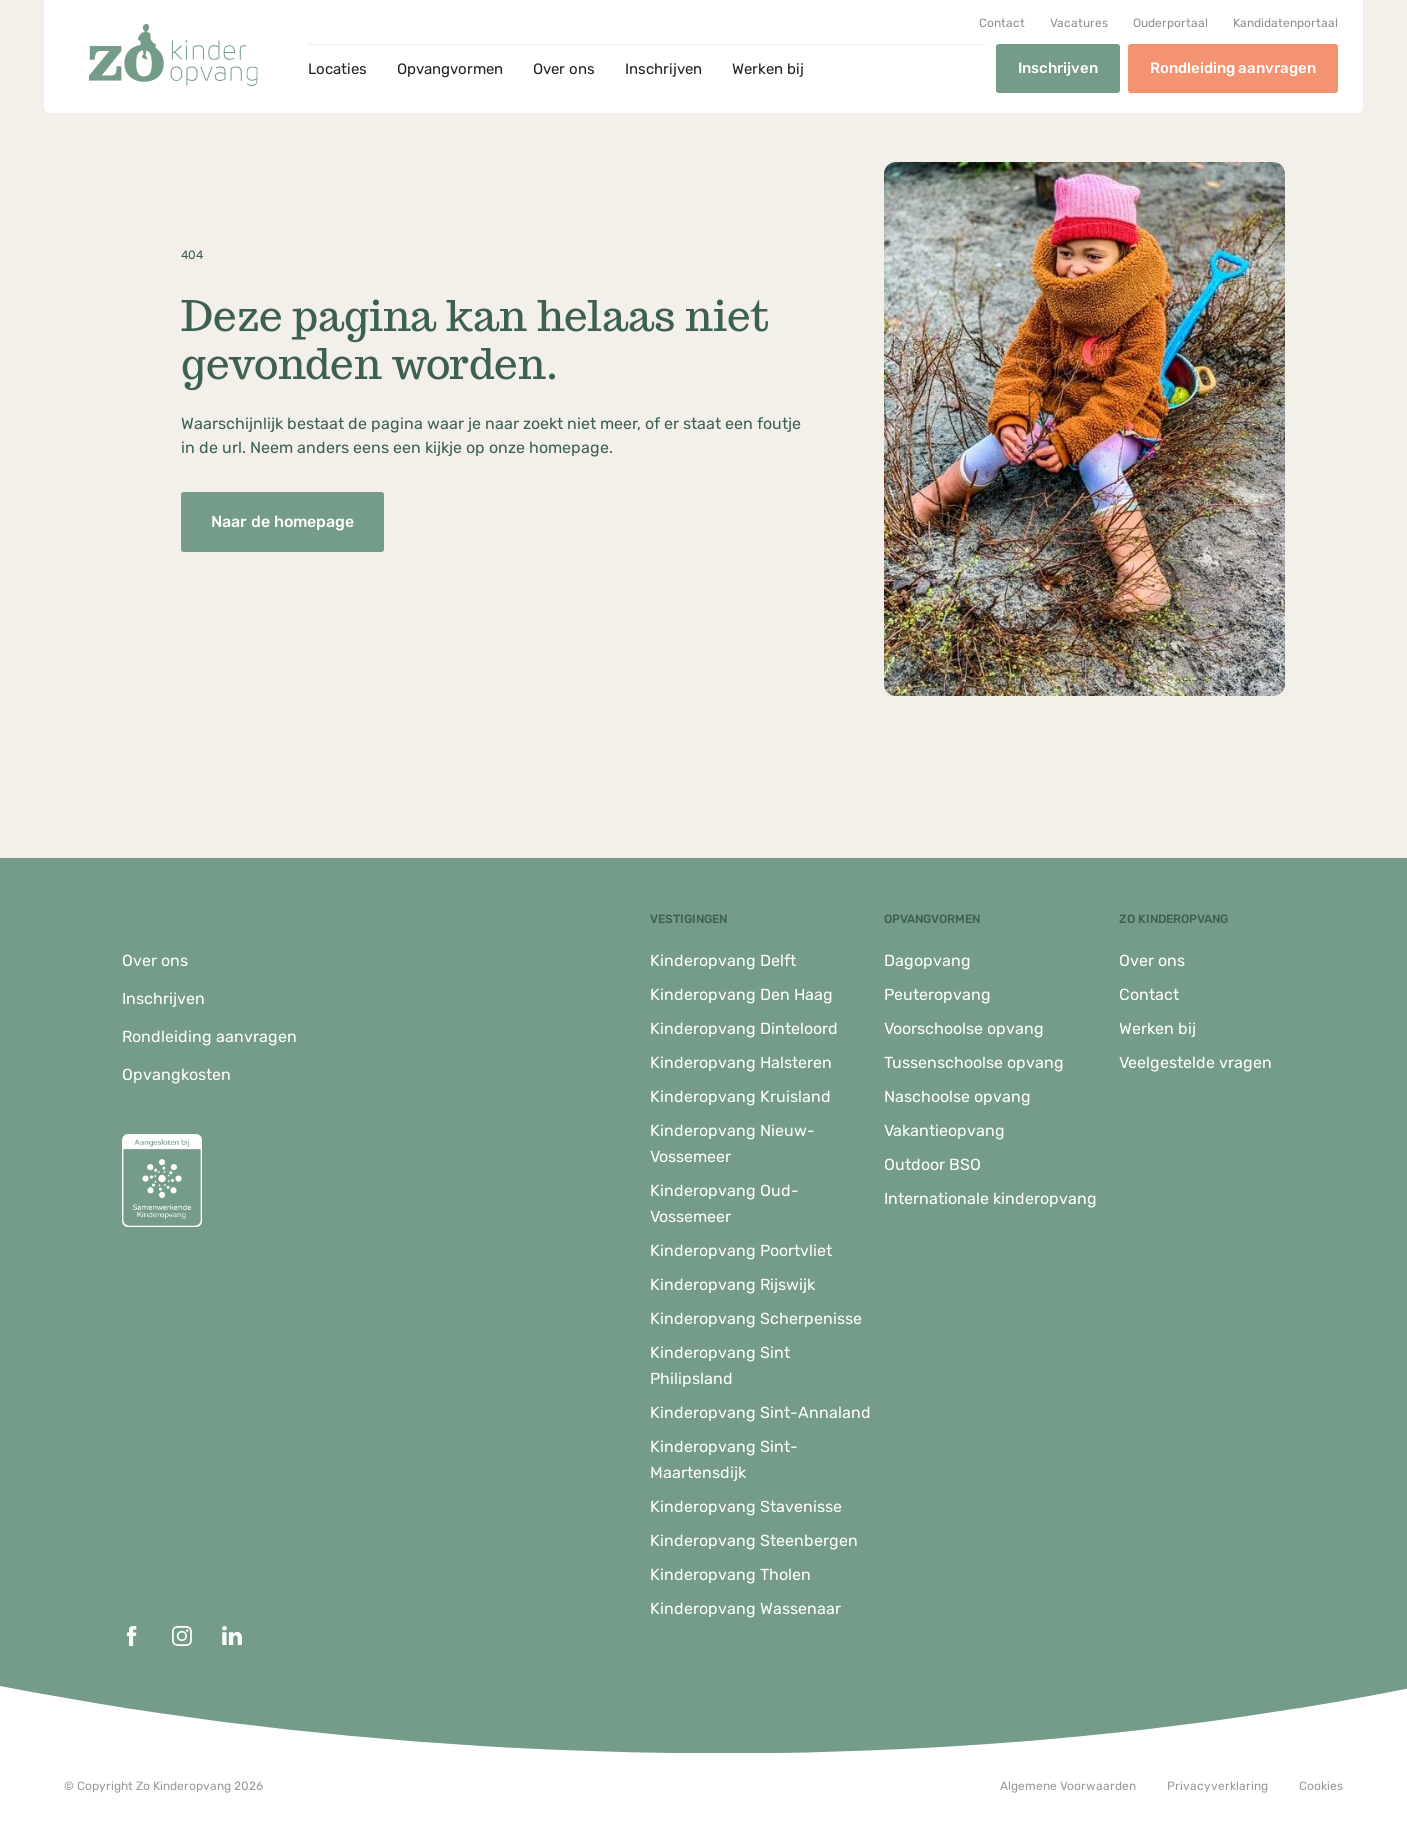  I want to click on Voorschoolse opvang, so click(964, 1028).